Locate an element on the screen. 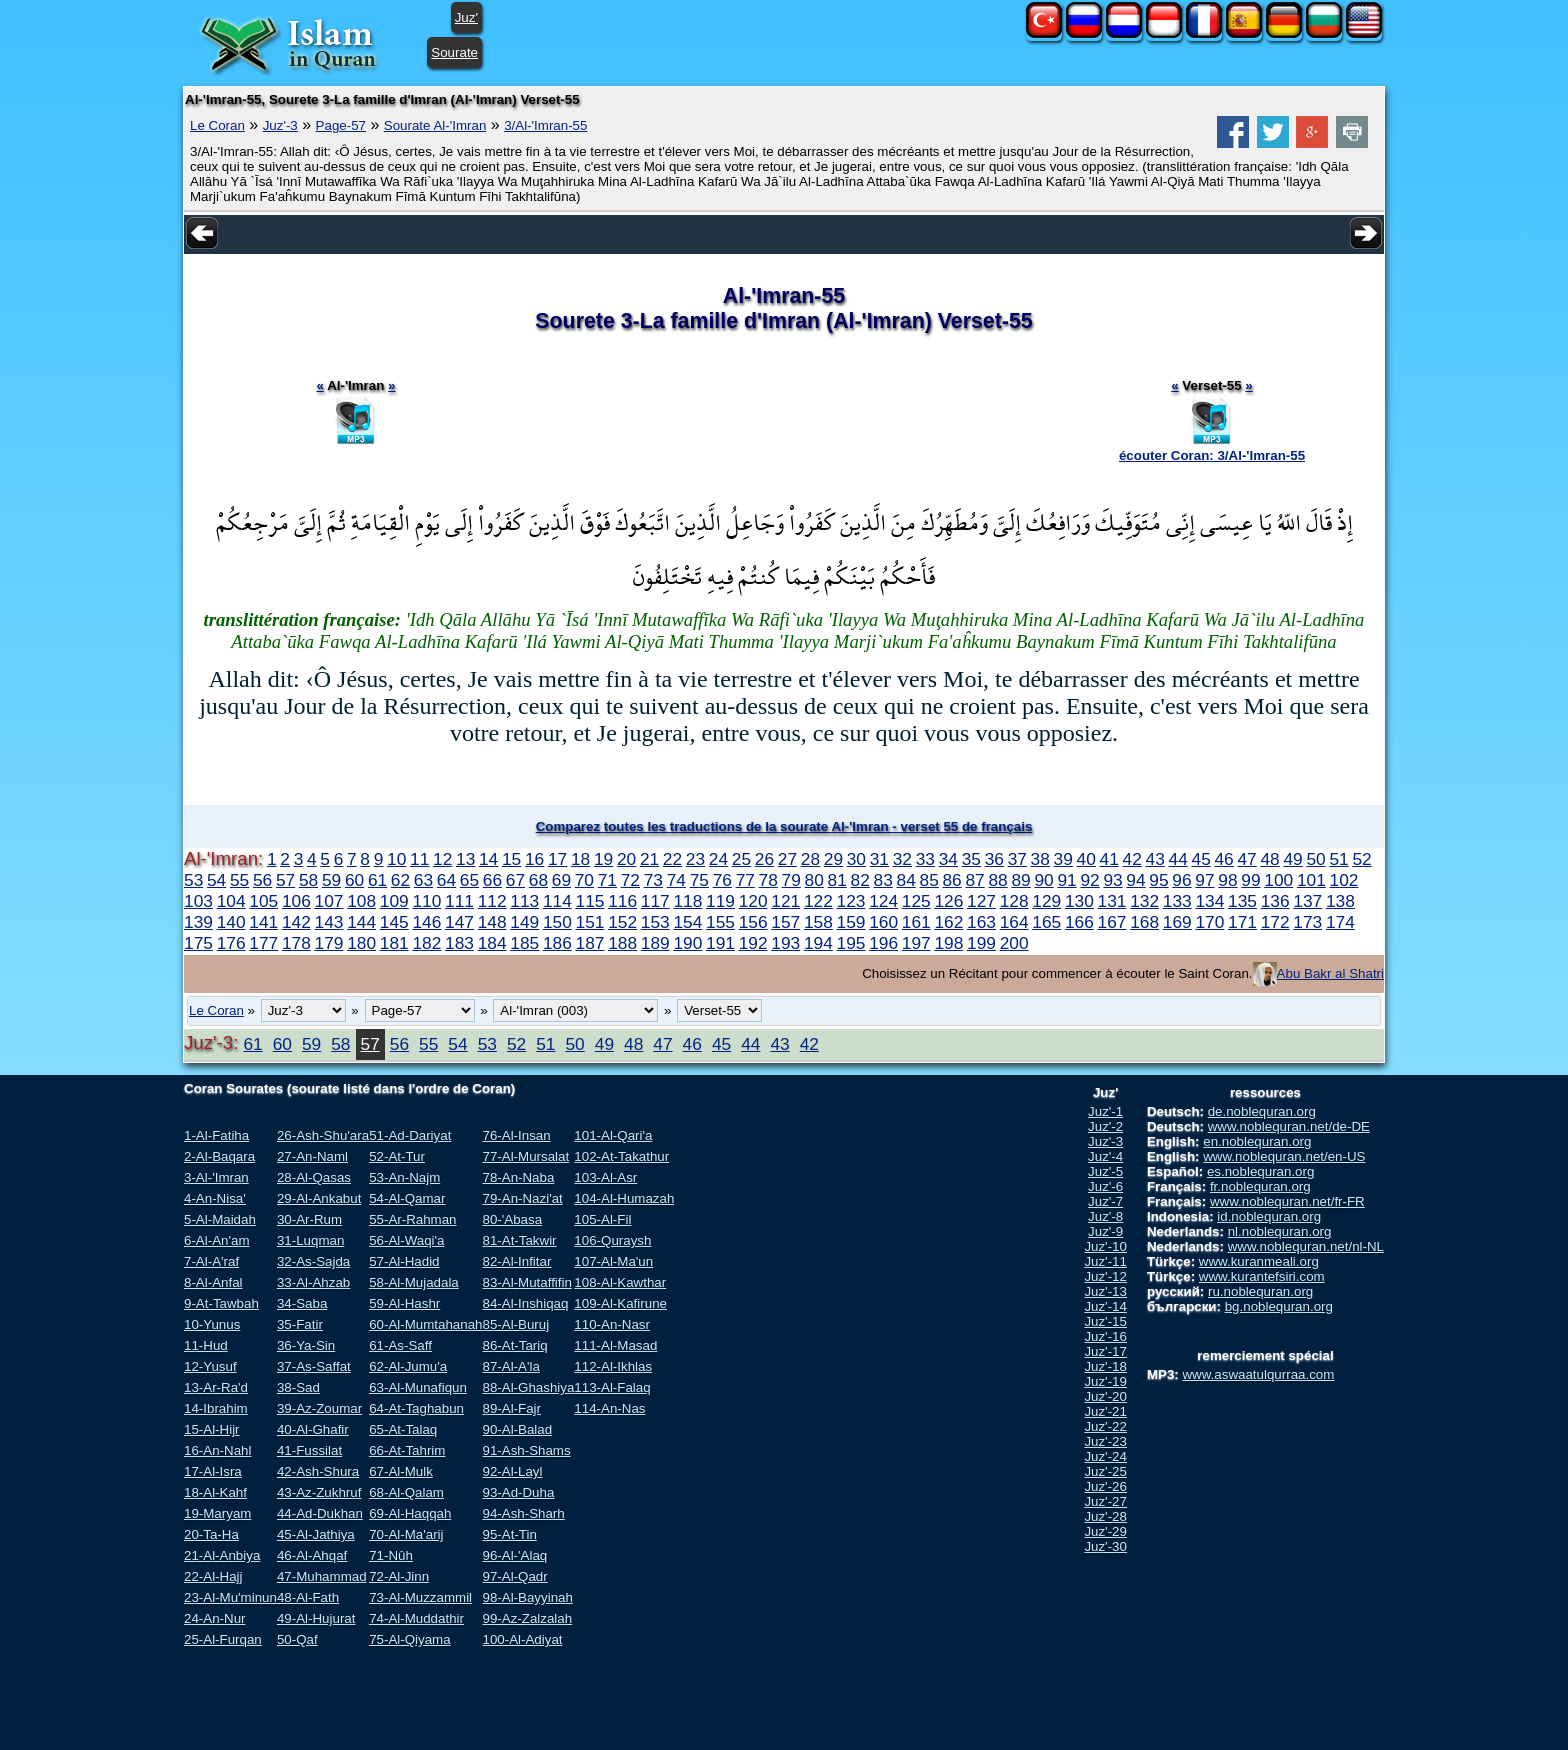 The height and width of the screenshot is (1750, 1568). 90 is located at coordinates (1043, 880).